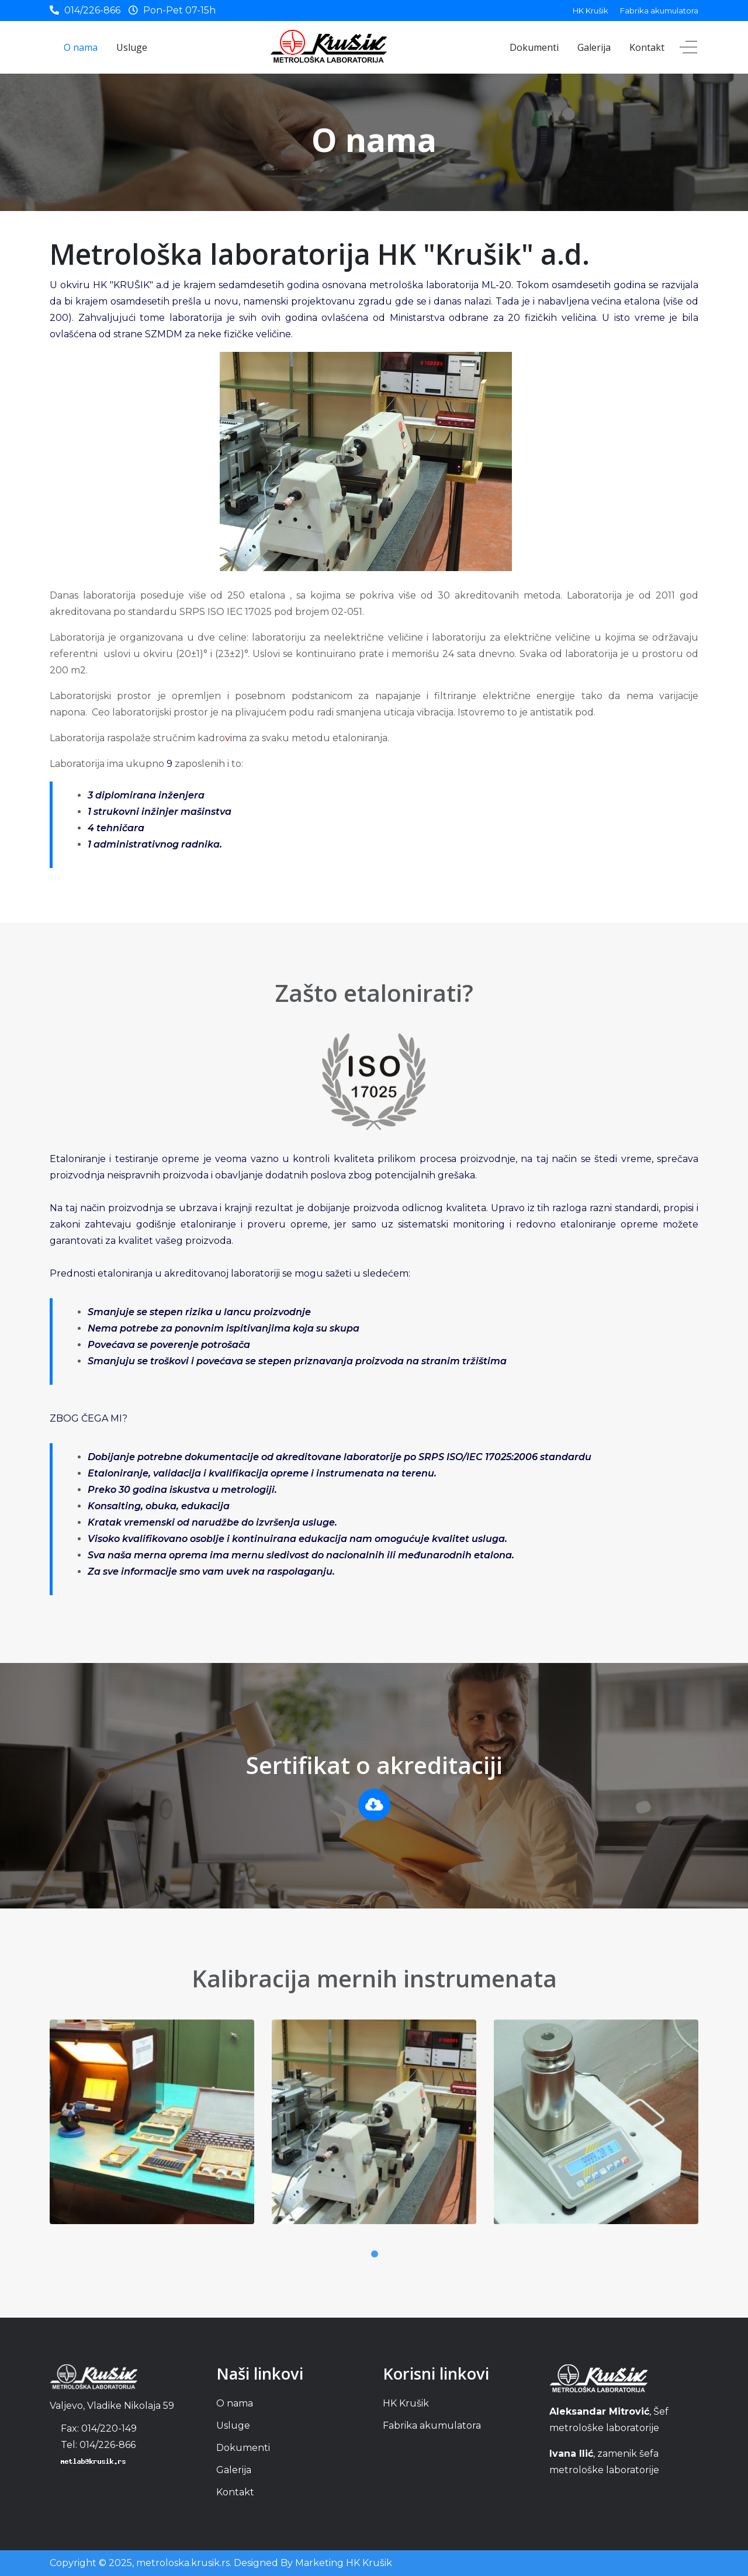 The width and height of the screenshot is (748, 2576). What do you see at coordinates (688, 47) in the screenshot?
I see `[Off-Canvas Toggle]` at bounding box center [688, 47].